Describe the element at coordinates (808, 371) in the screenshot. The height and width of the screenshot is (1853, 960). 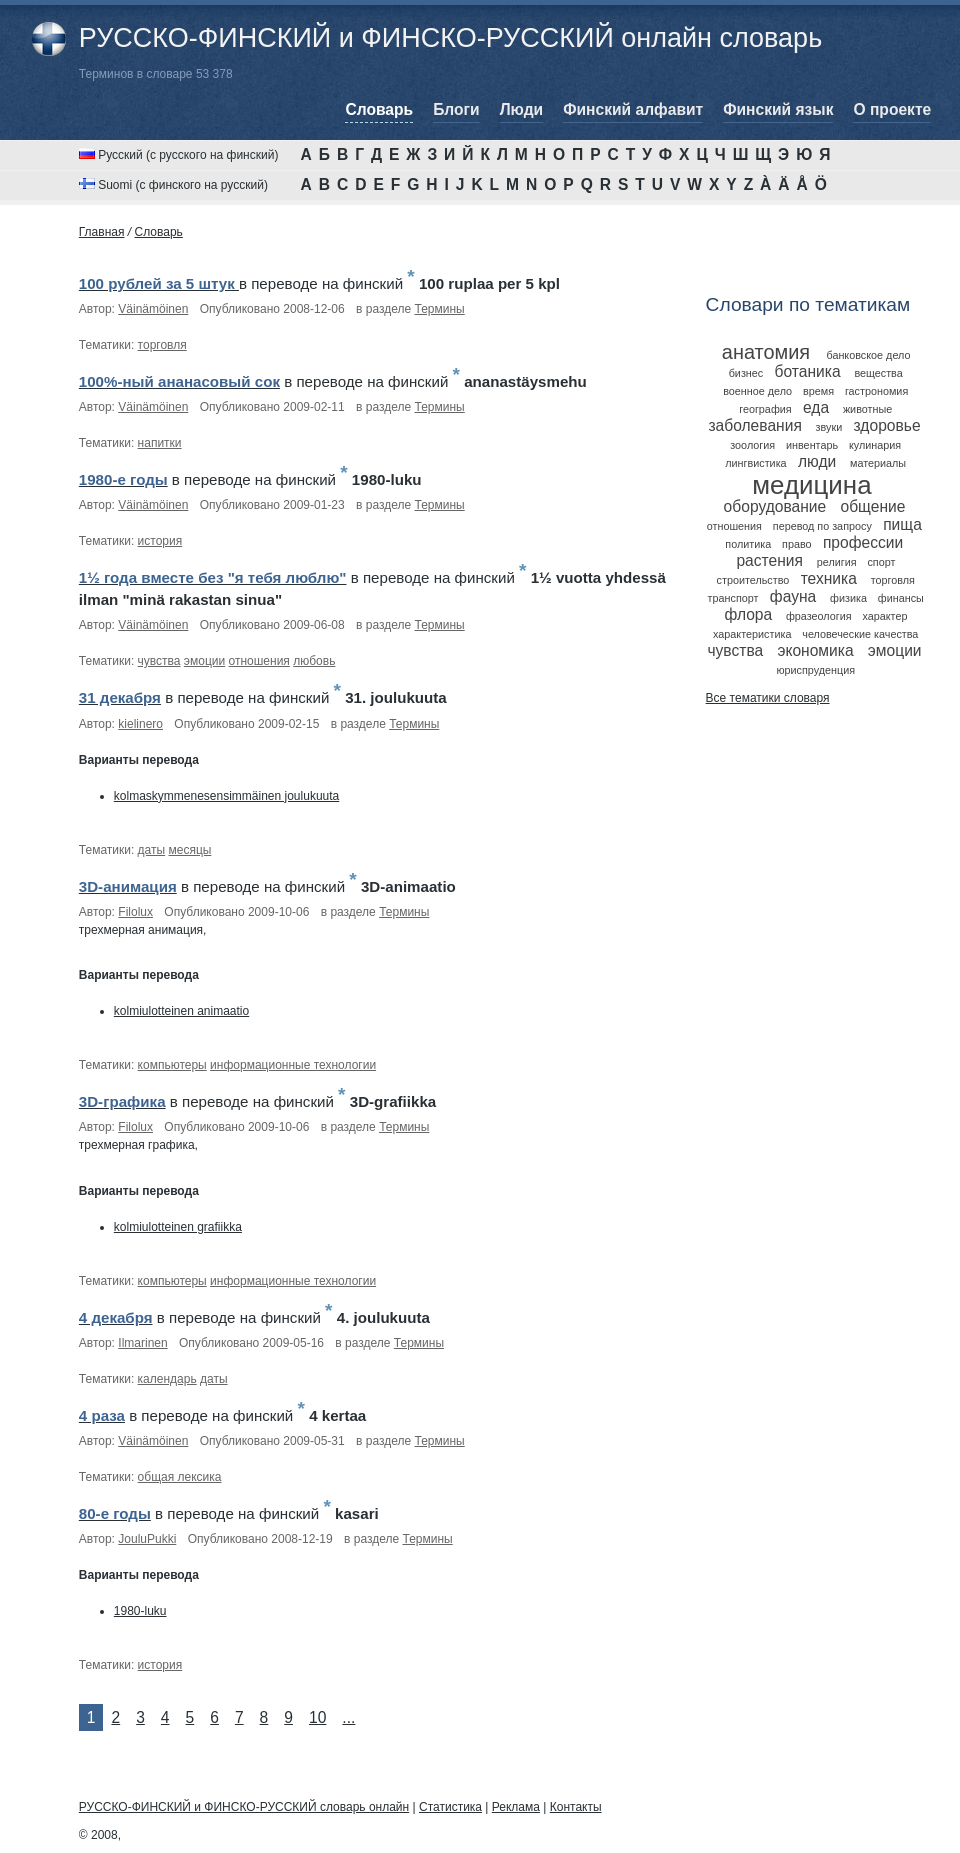
I see `ботаника` at that location.